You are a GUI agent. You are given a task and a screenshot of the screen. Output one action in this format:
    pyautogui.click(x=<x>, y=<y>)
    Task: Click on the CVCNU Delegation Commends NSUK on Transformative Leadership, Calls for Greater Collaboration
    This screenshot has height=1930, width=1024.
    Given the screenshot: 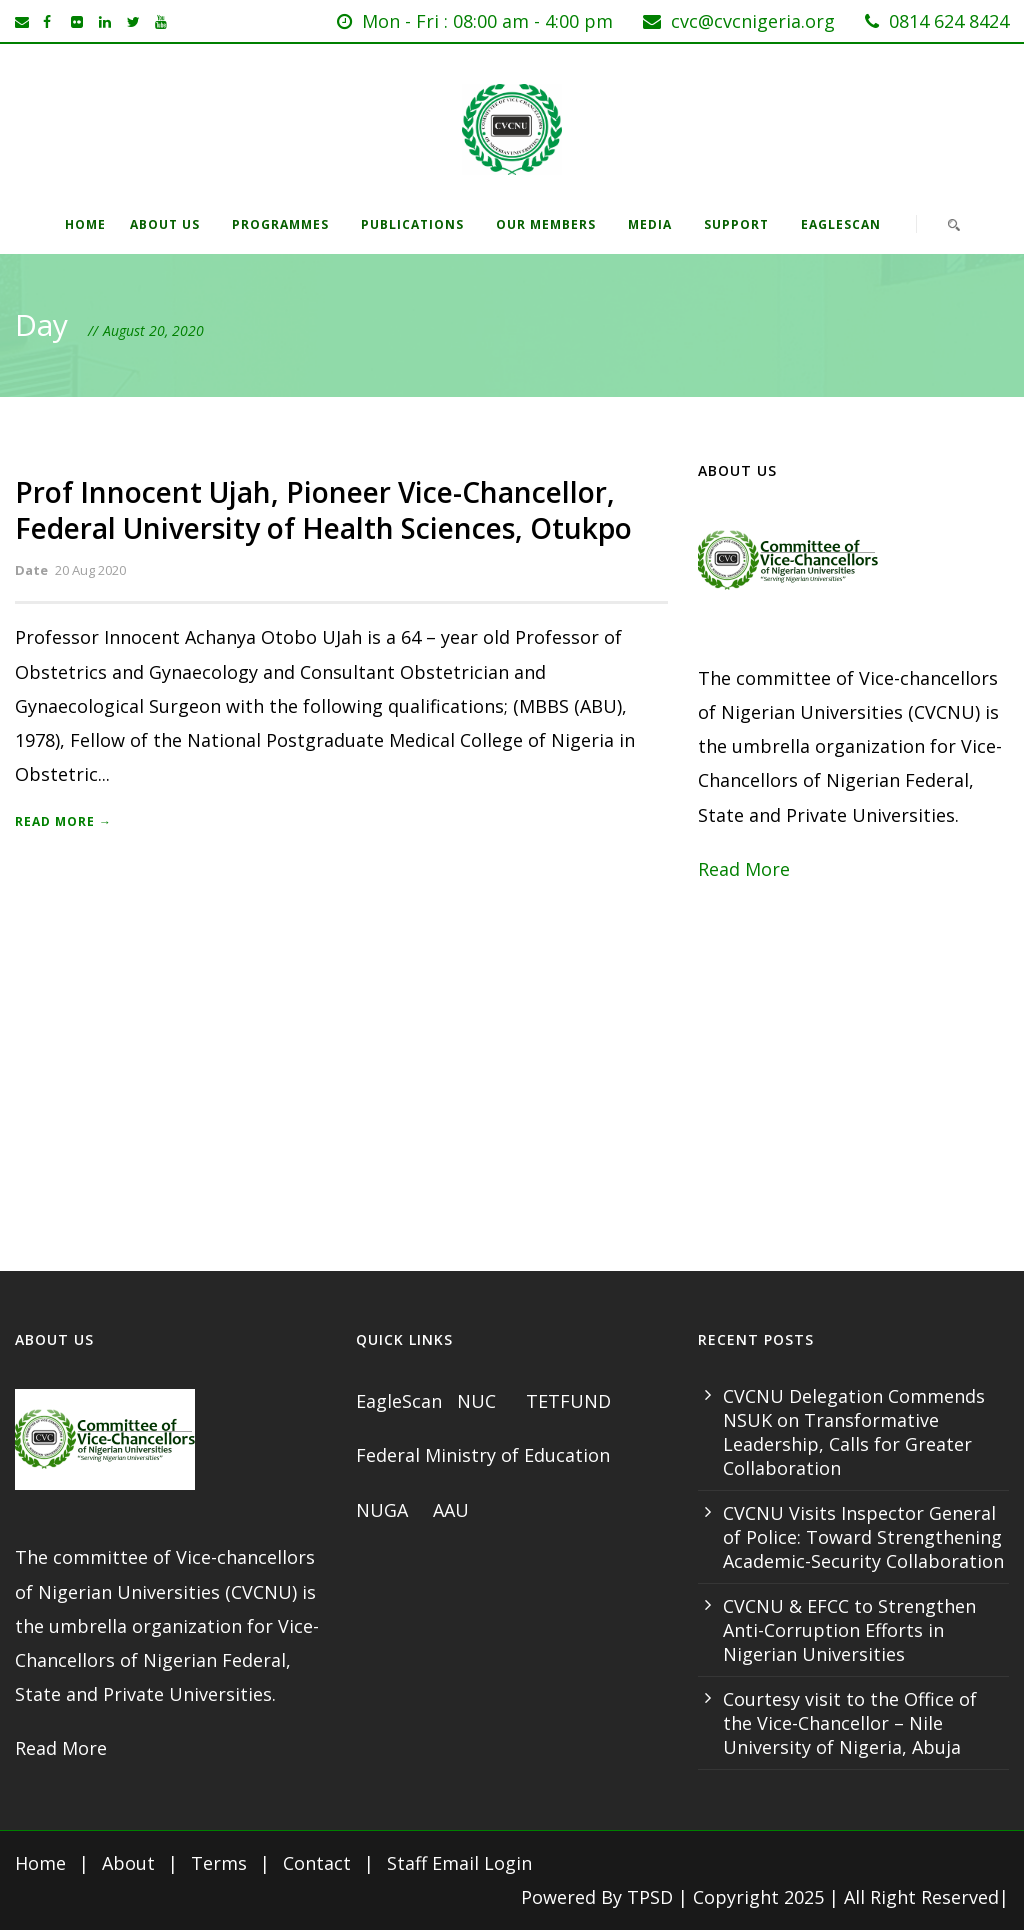 What is the action you would take?
    pyautogui.click(x=854, y=1432)
    